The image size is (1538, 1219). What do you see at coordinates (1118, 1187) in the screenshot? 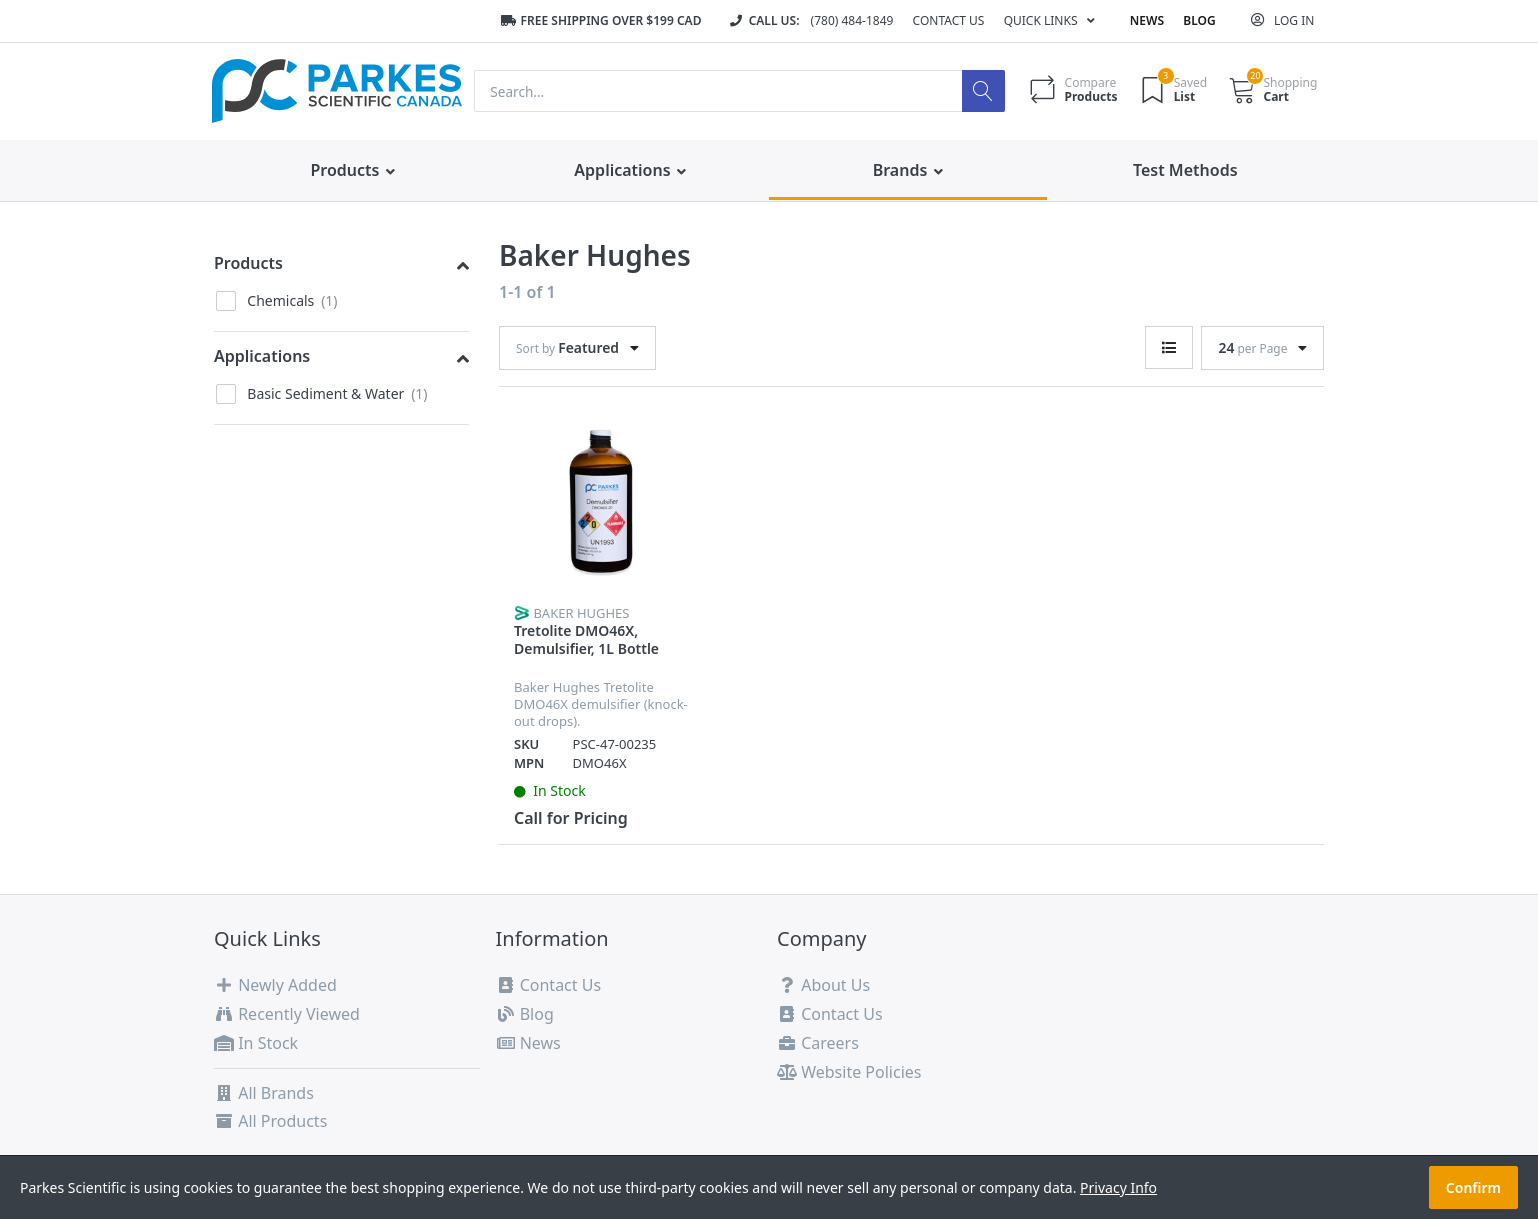
I see `Privacy Info` at bounding box center [1118, 1187].